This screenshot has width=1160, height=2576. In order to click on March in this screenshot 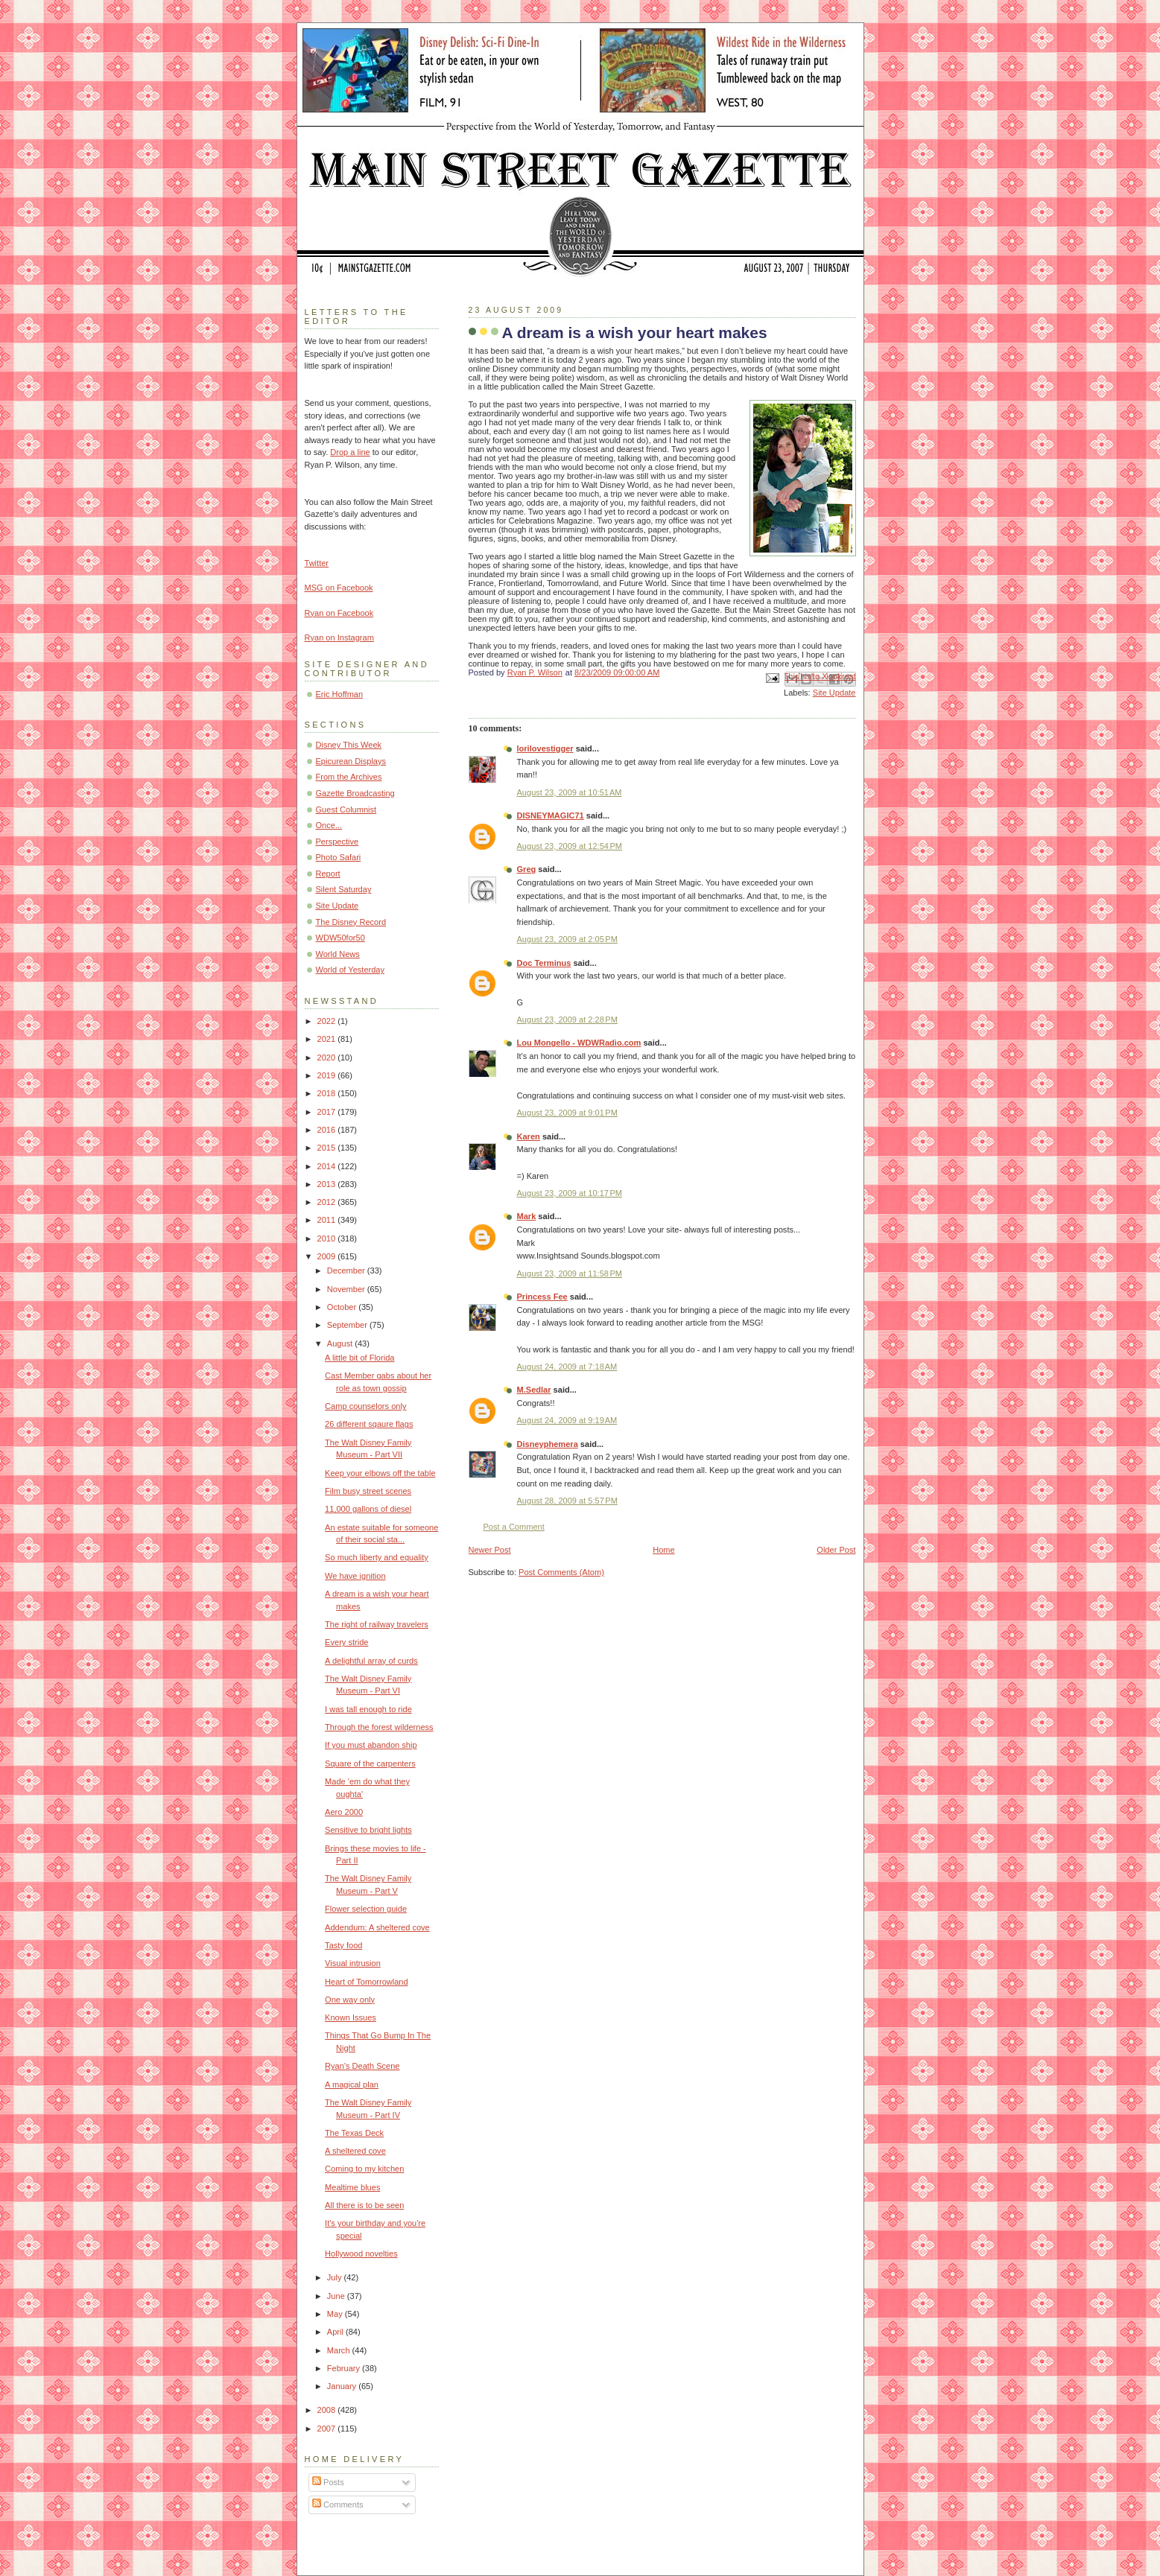, I will do `click(339, 2350)`.